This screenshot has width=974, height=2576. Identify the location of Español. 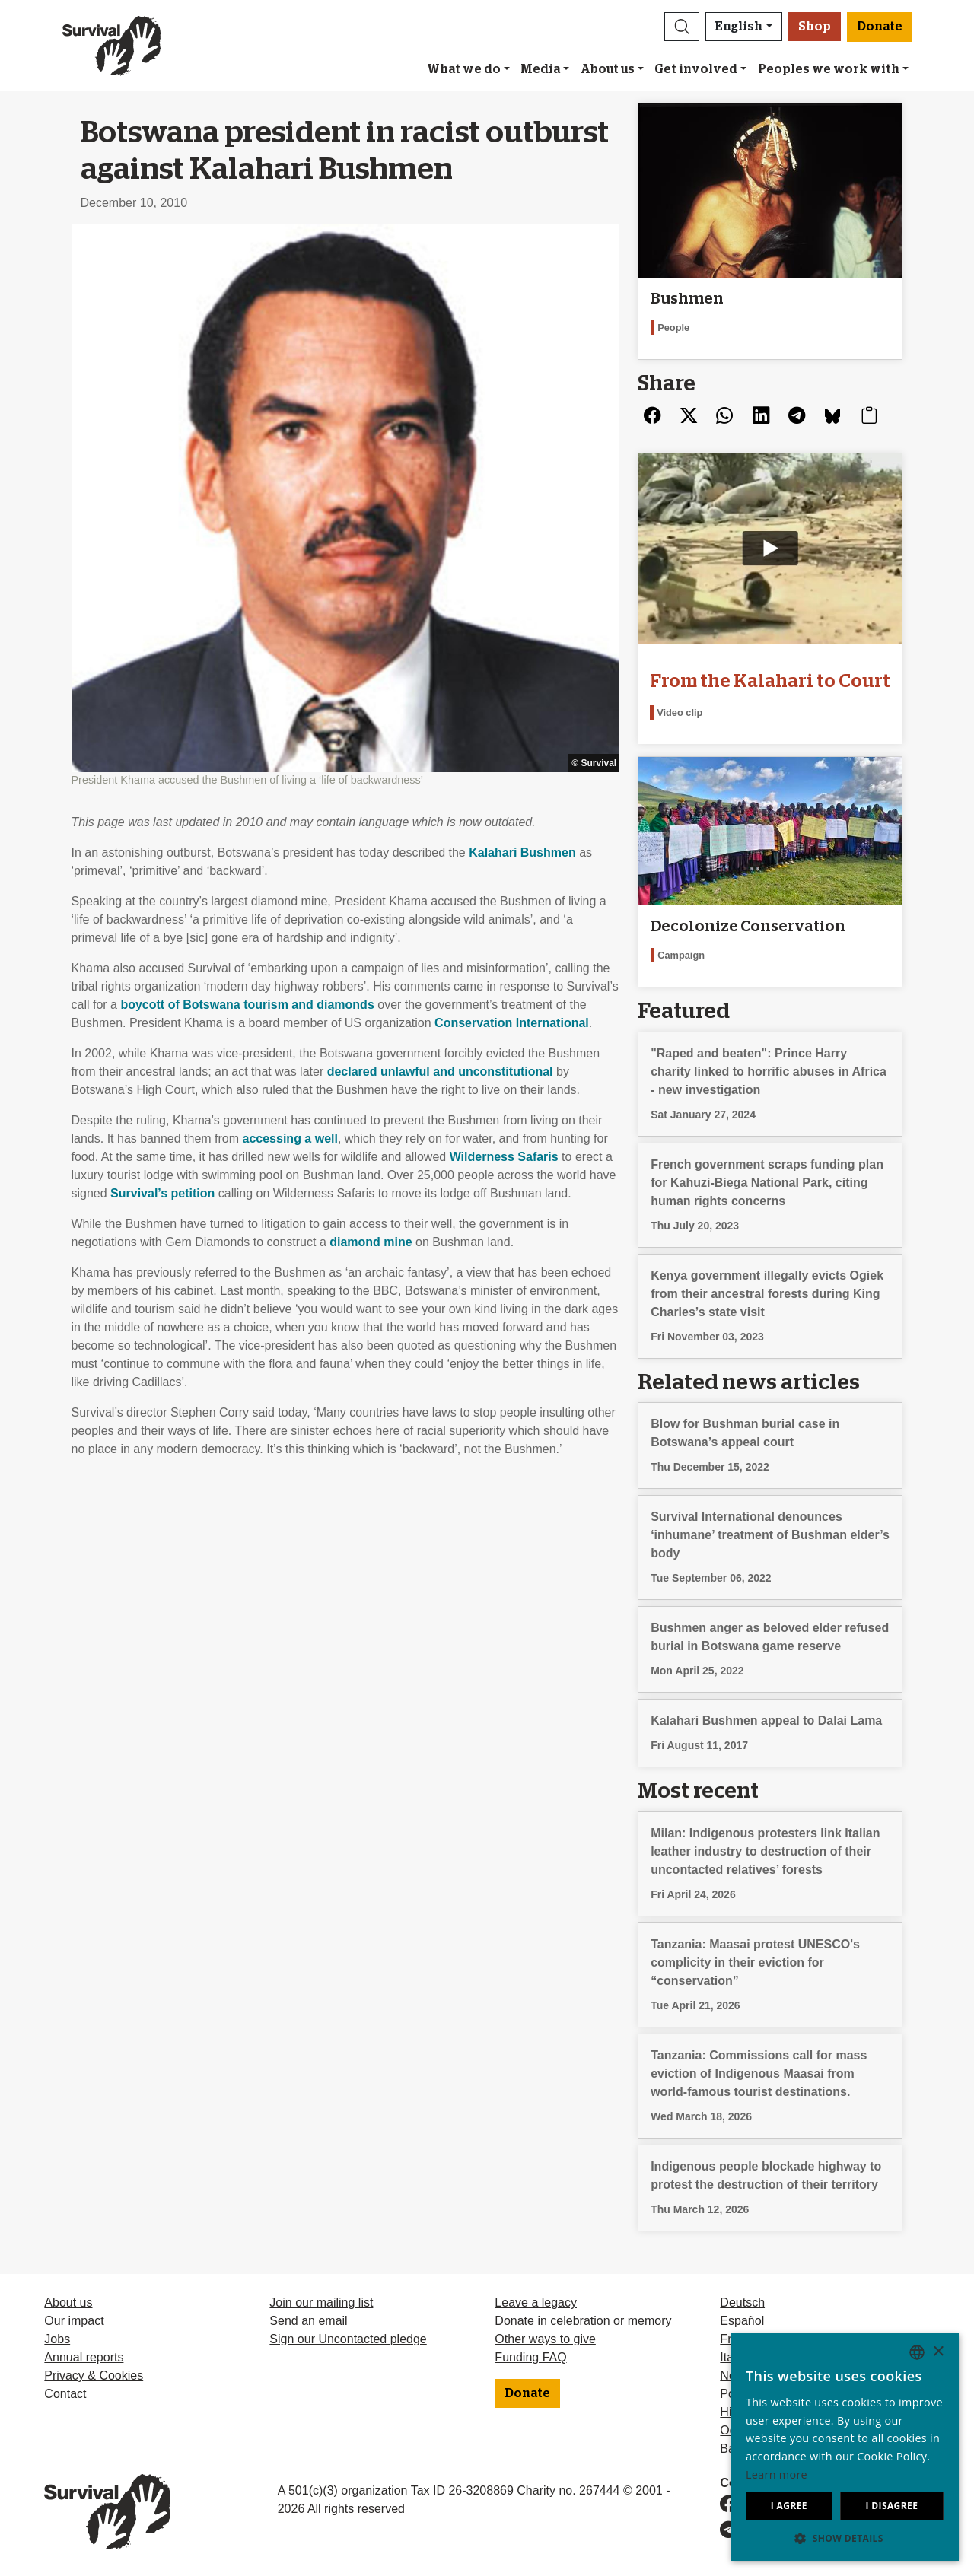
(742, 2320).